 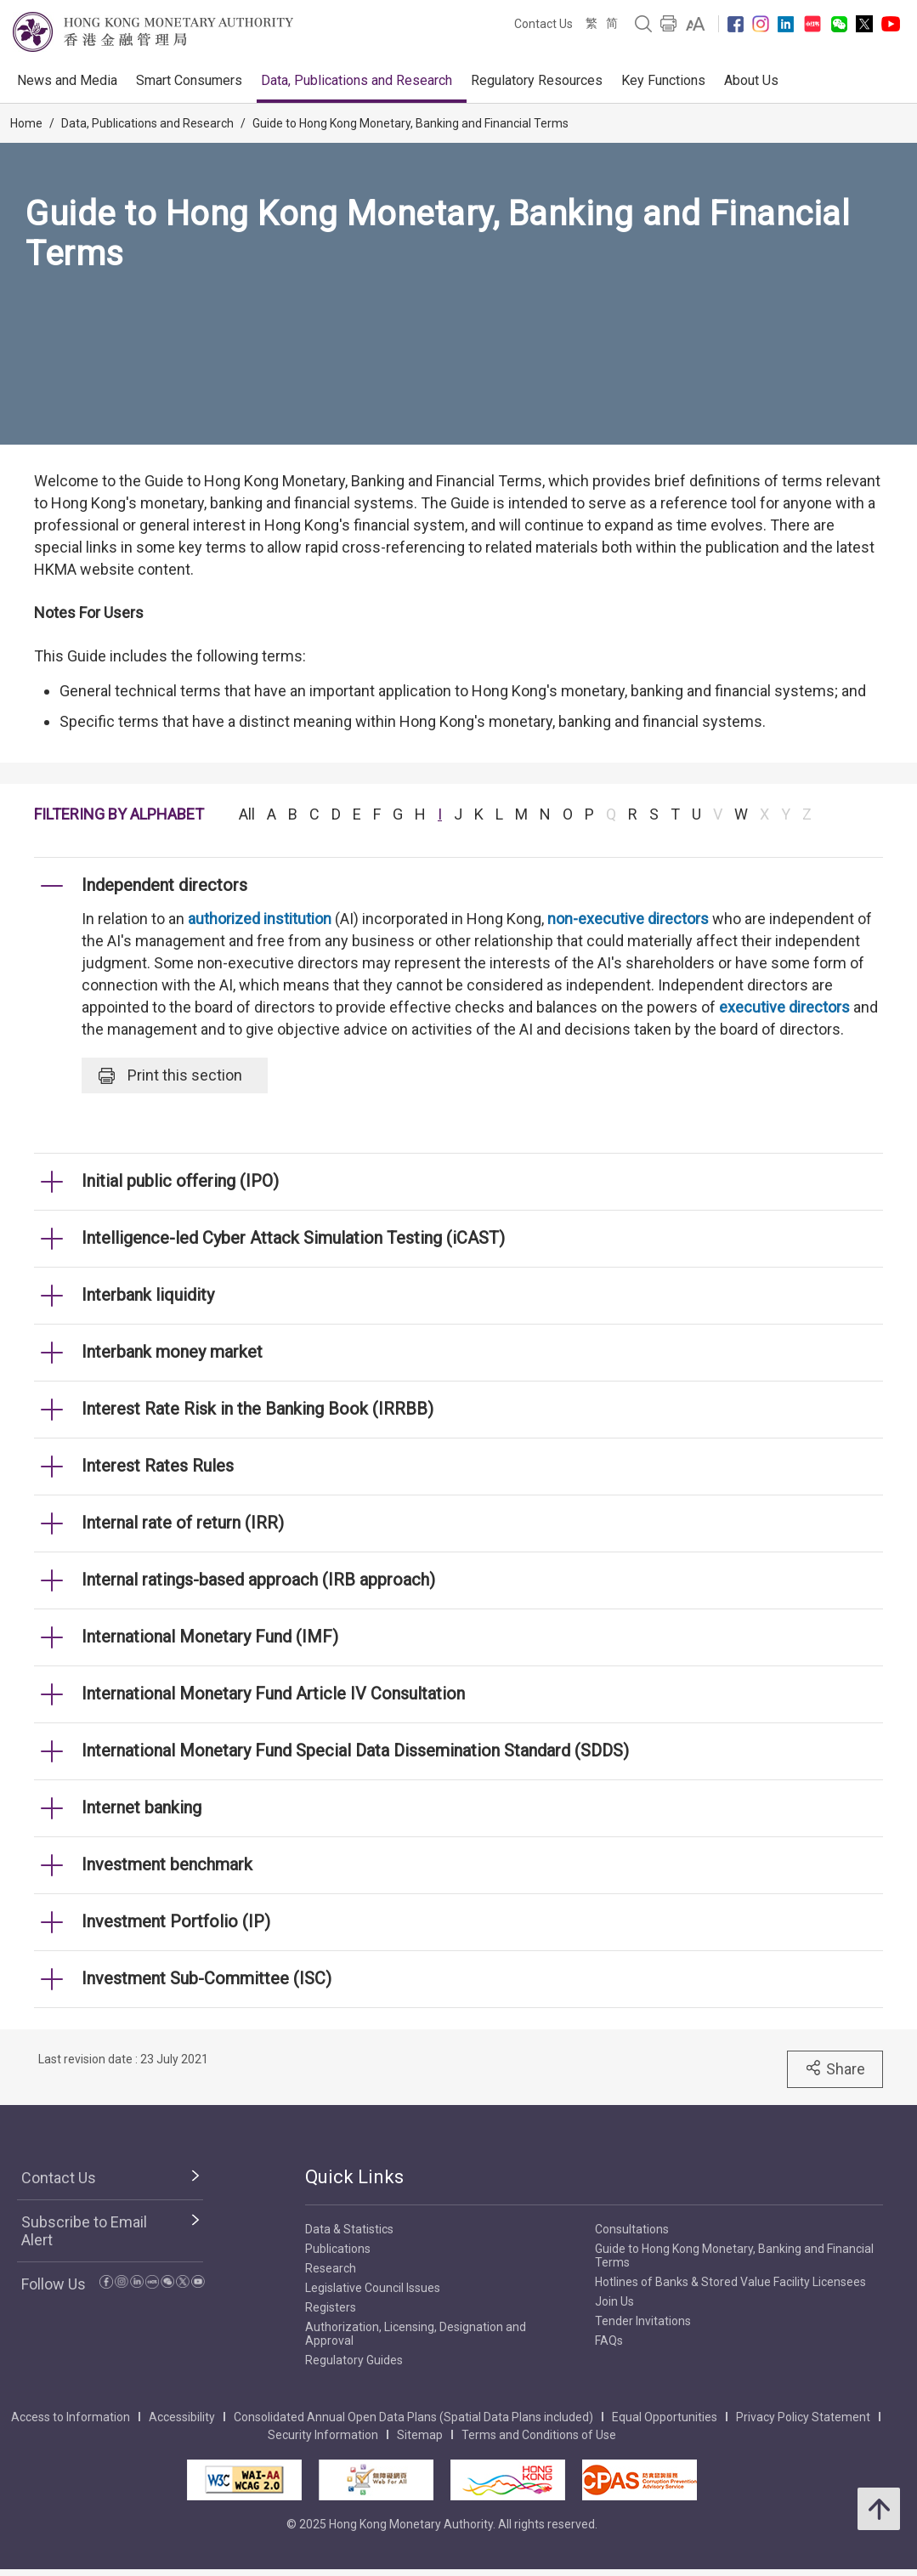 What do you see at coordinates (158, 1465) in the screenshot?
I see `Interest Rates Rules [link]` at bounding box center [158, 1465].